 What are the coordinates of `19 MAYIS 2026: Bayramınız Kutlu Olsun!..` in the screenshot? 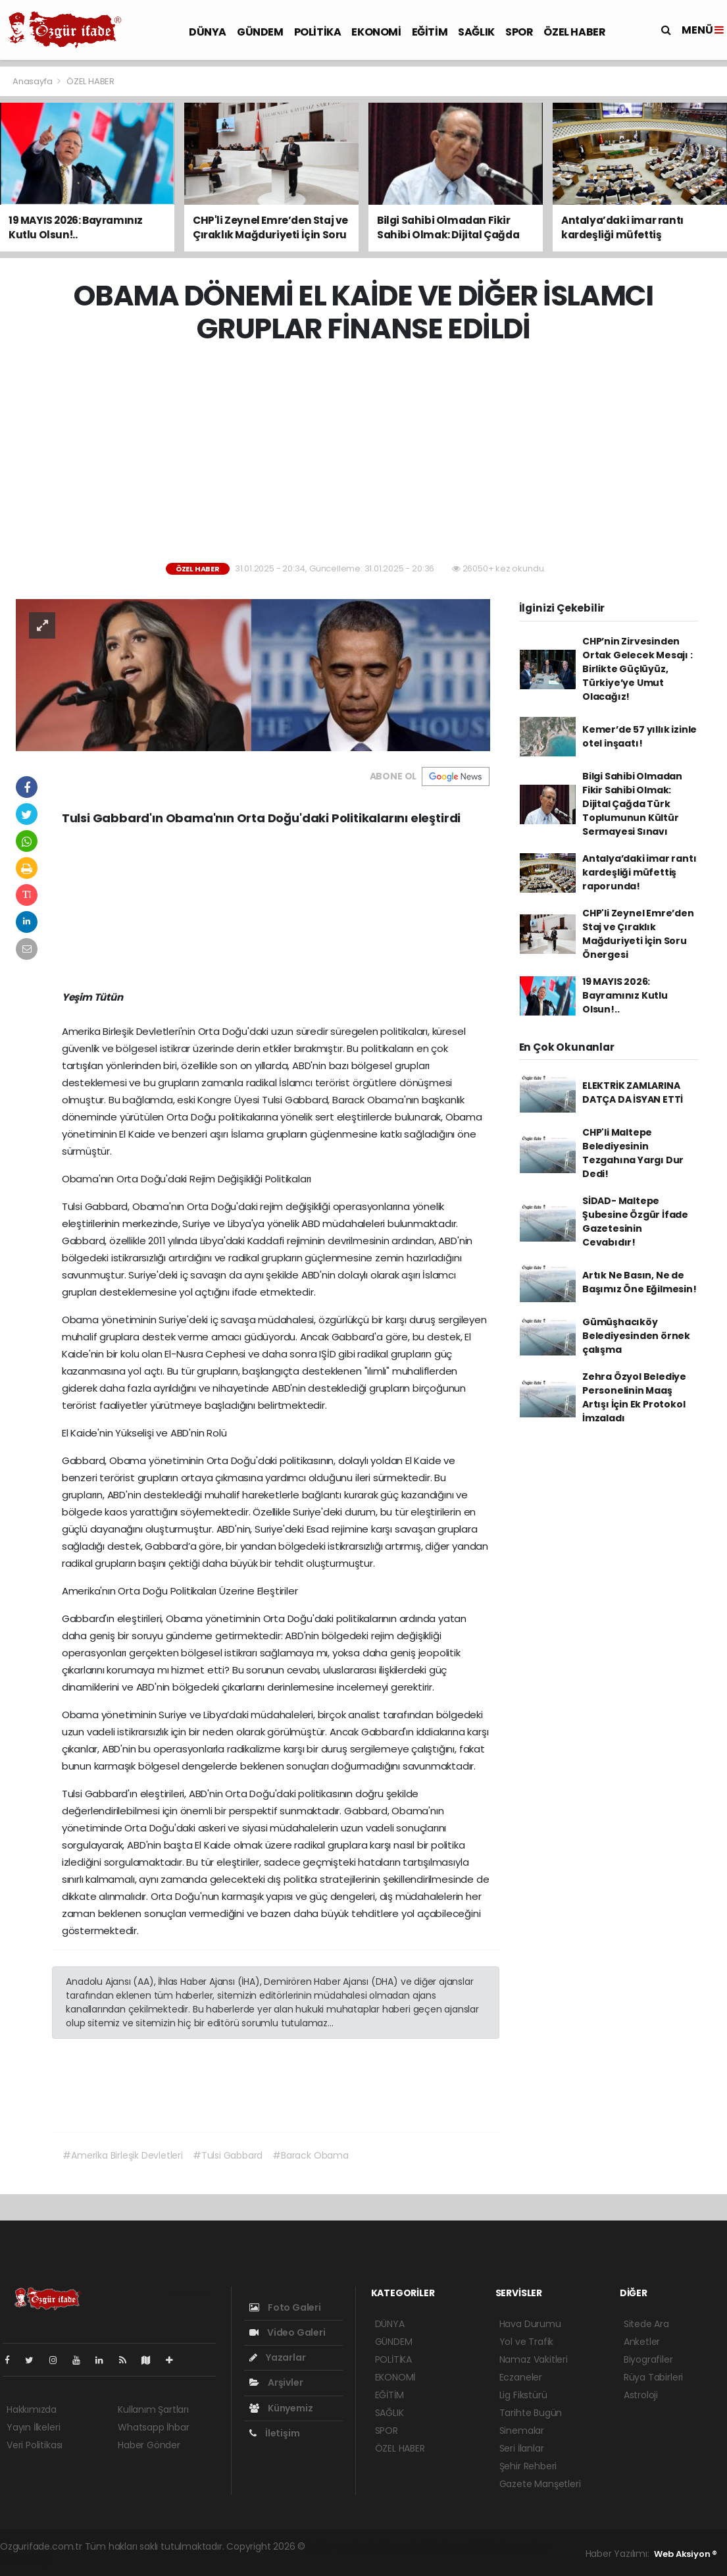 It's located at (625, 995).